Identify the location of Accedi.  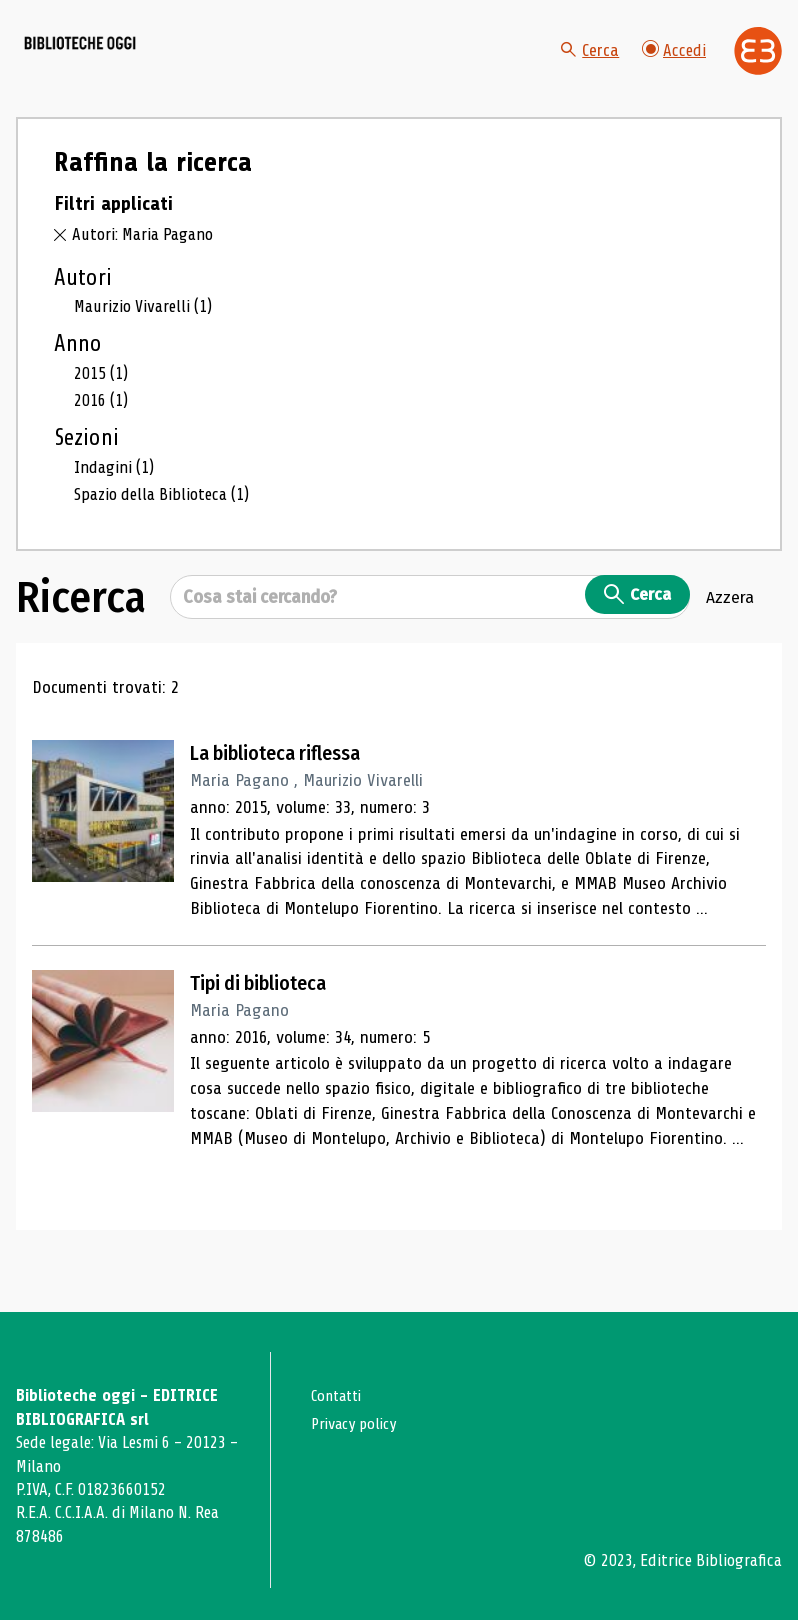
(673, 69).